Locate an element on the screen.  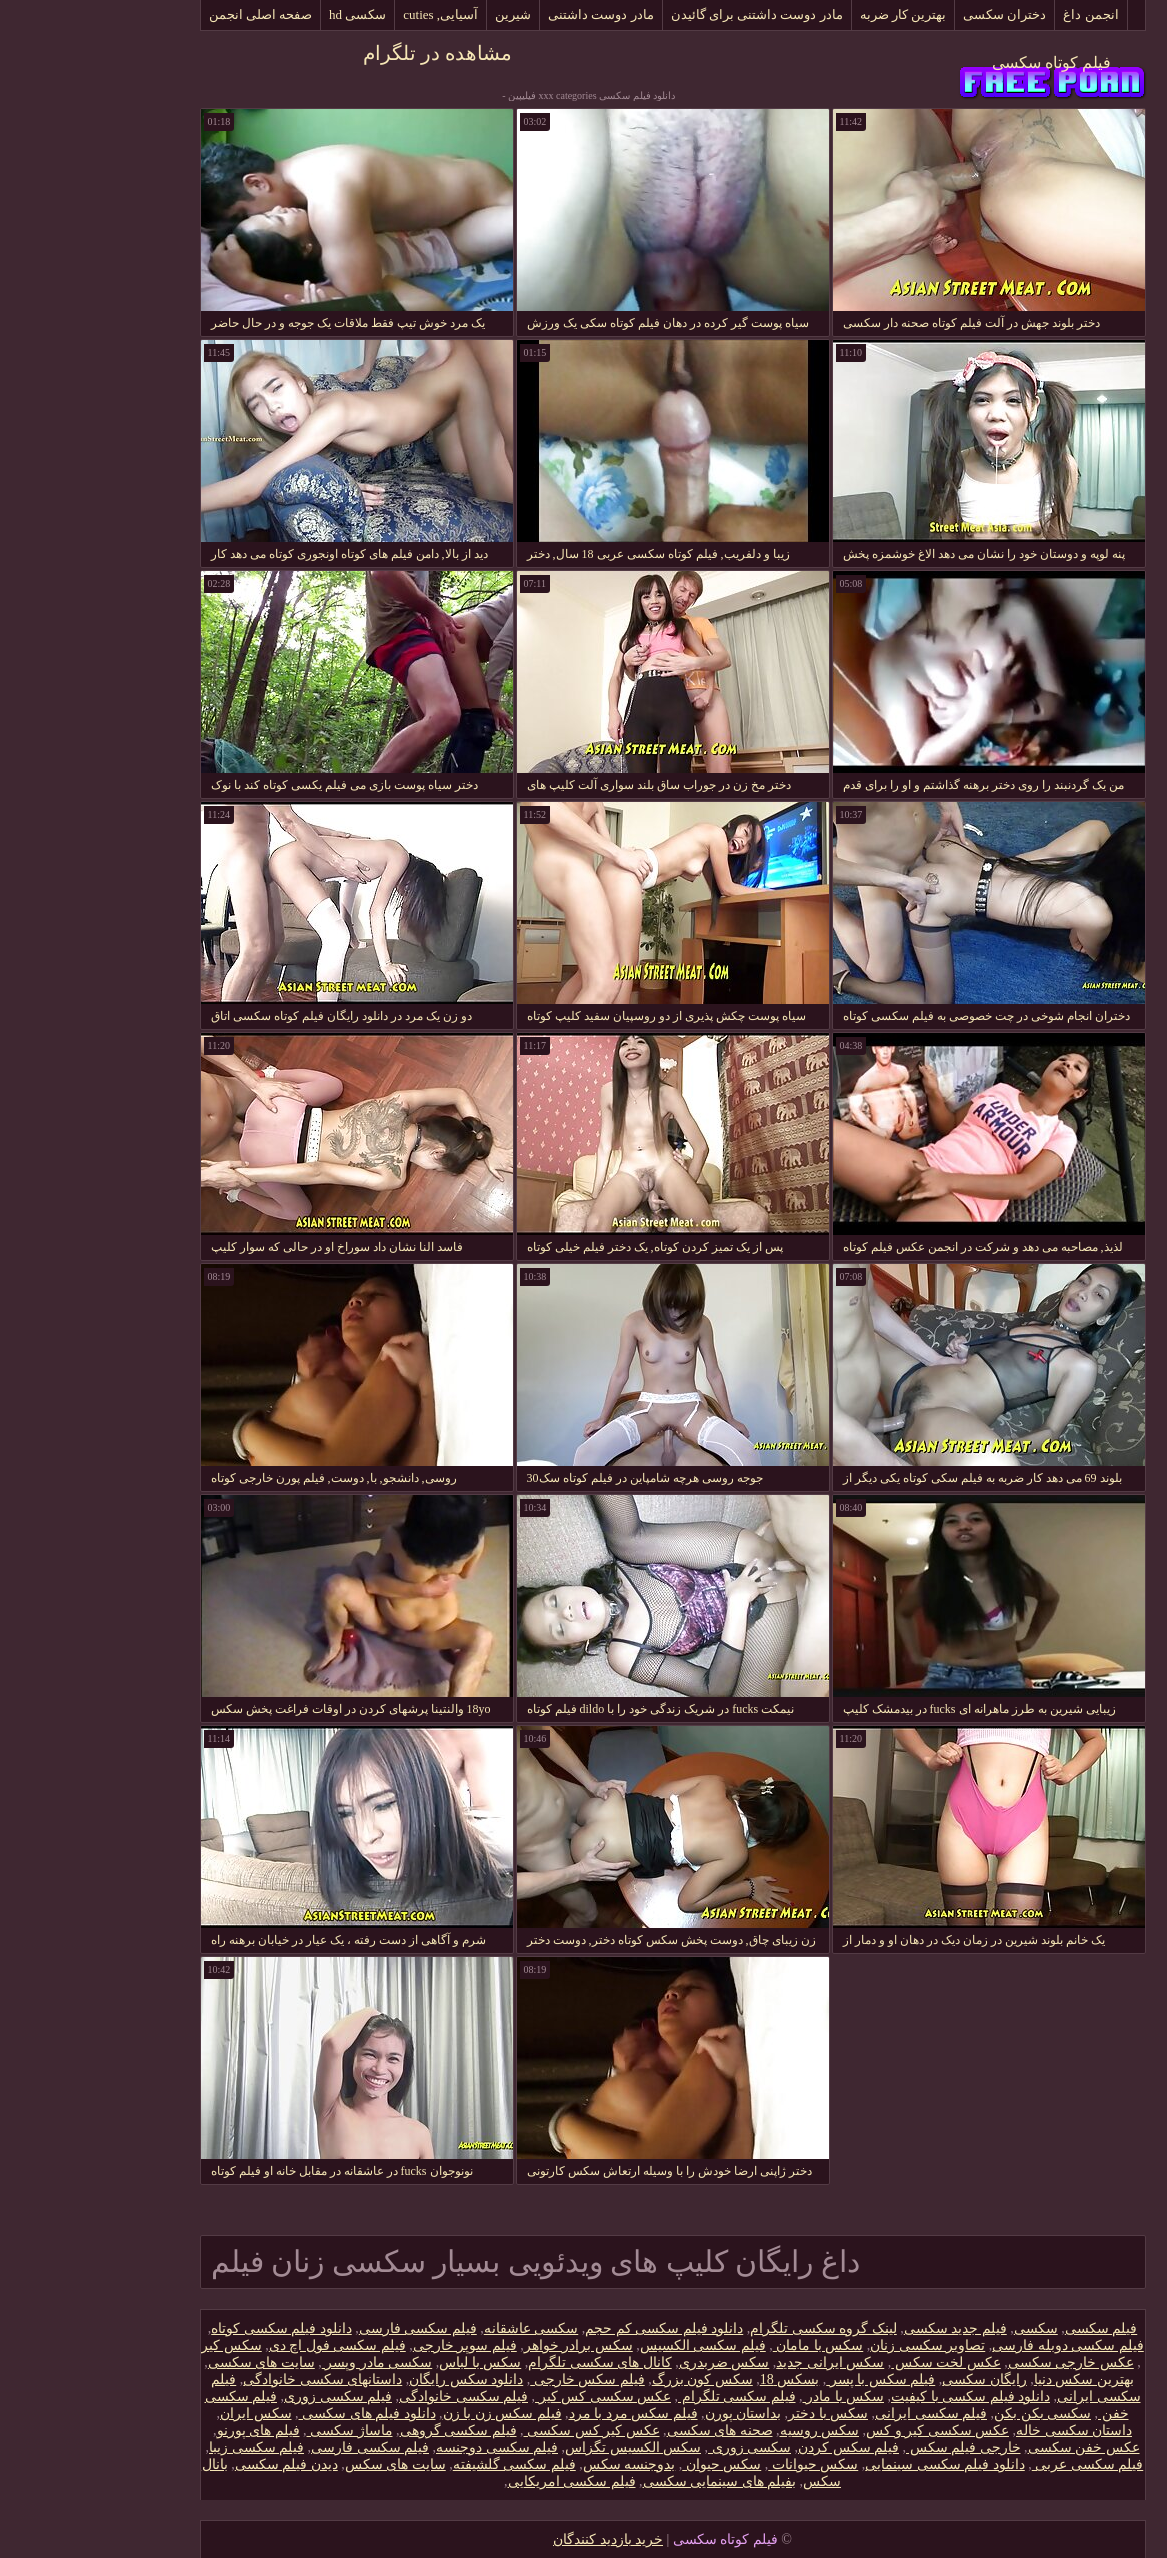
فیلم سکسی is located at coordinates (1012, 2328).